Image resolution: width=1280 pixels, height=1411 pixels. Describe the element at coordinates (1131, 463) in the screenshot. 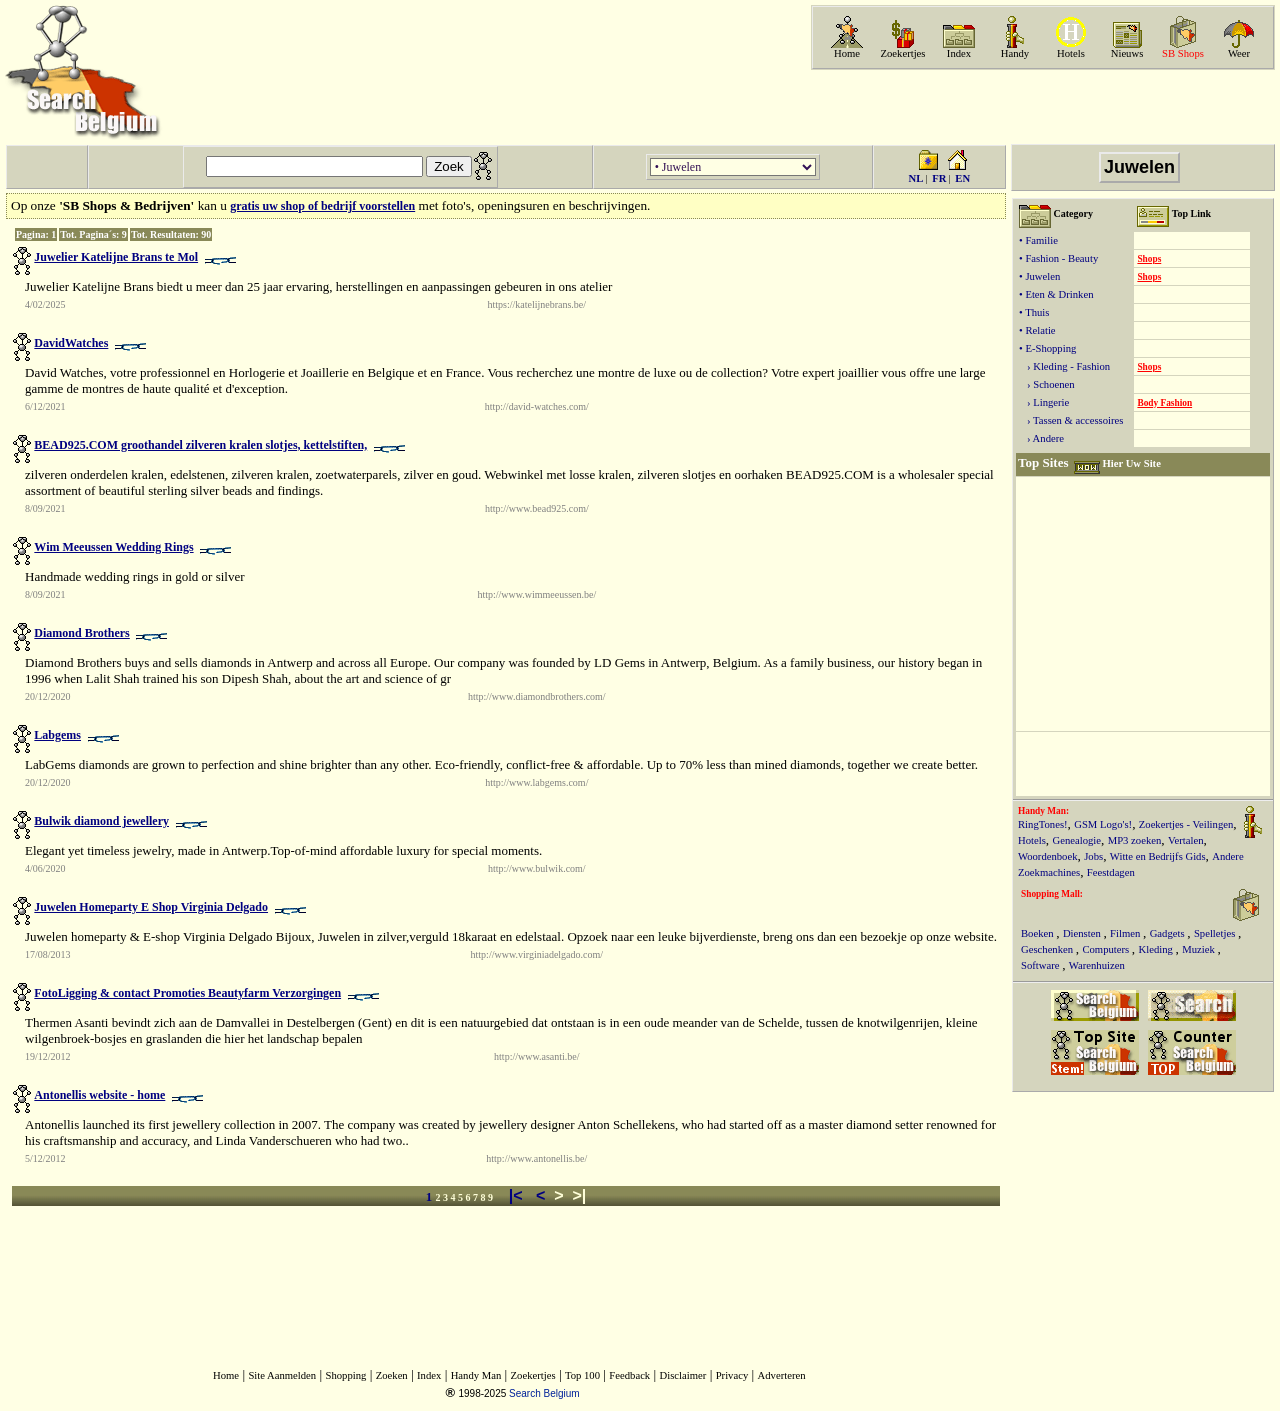

I see `Hier Uw Site` at that location.